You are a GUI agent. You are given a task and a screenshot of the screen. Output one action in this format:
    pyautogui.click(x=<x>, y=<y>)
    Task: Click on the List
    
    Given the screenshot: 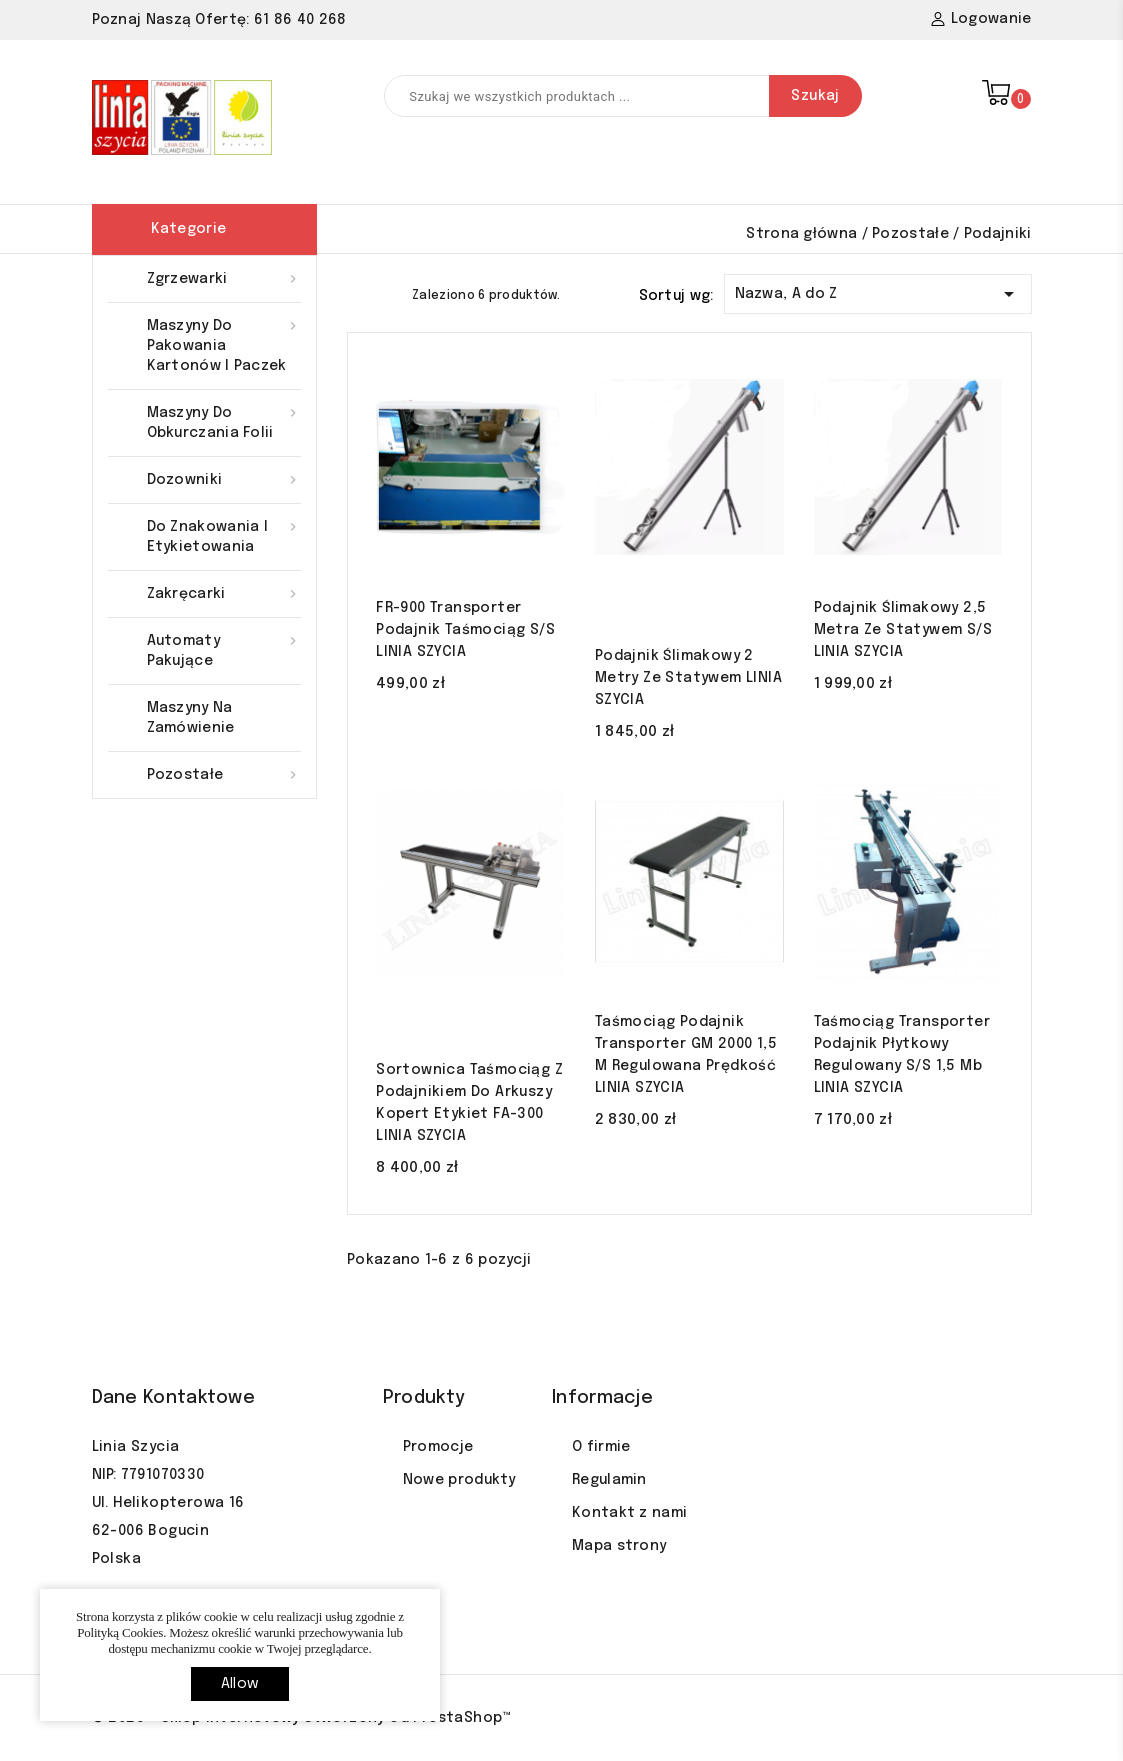 What is the action you would take?
    pyautogui.click(x=392, y=294)
    